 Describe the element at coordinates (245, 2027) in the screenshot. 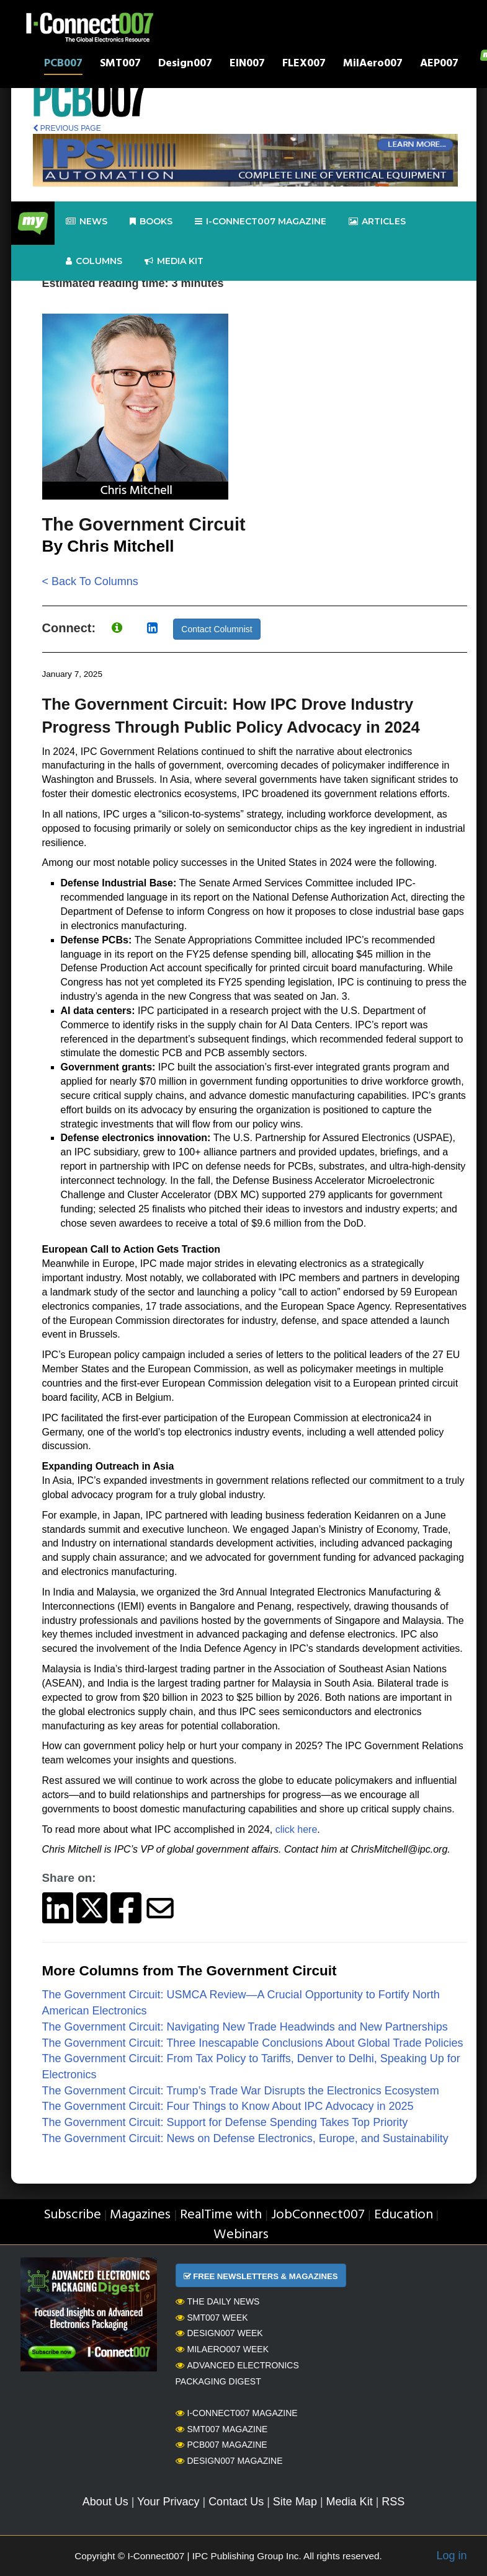

I see `The Government Circuit: Navigating New Trade Headwinds and New Partnerships` at that location.